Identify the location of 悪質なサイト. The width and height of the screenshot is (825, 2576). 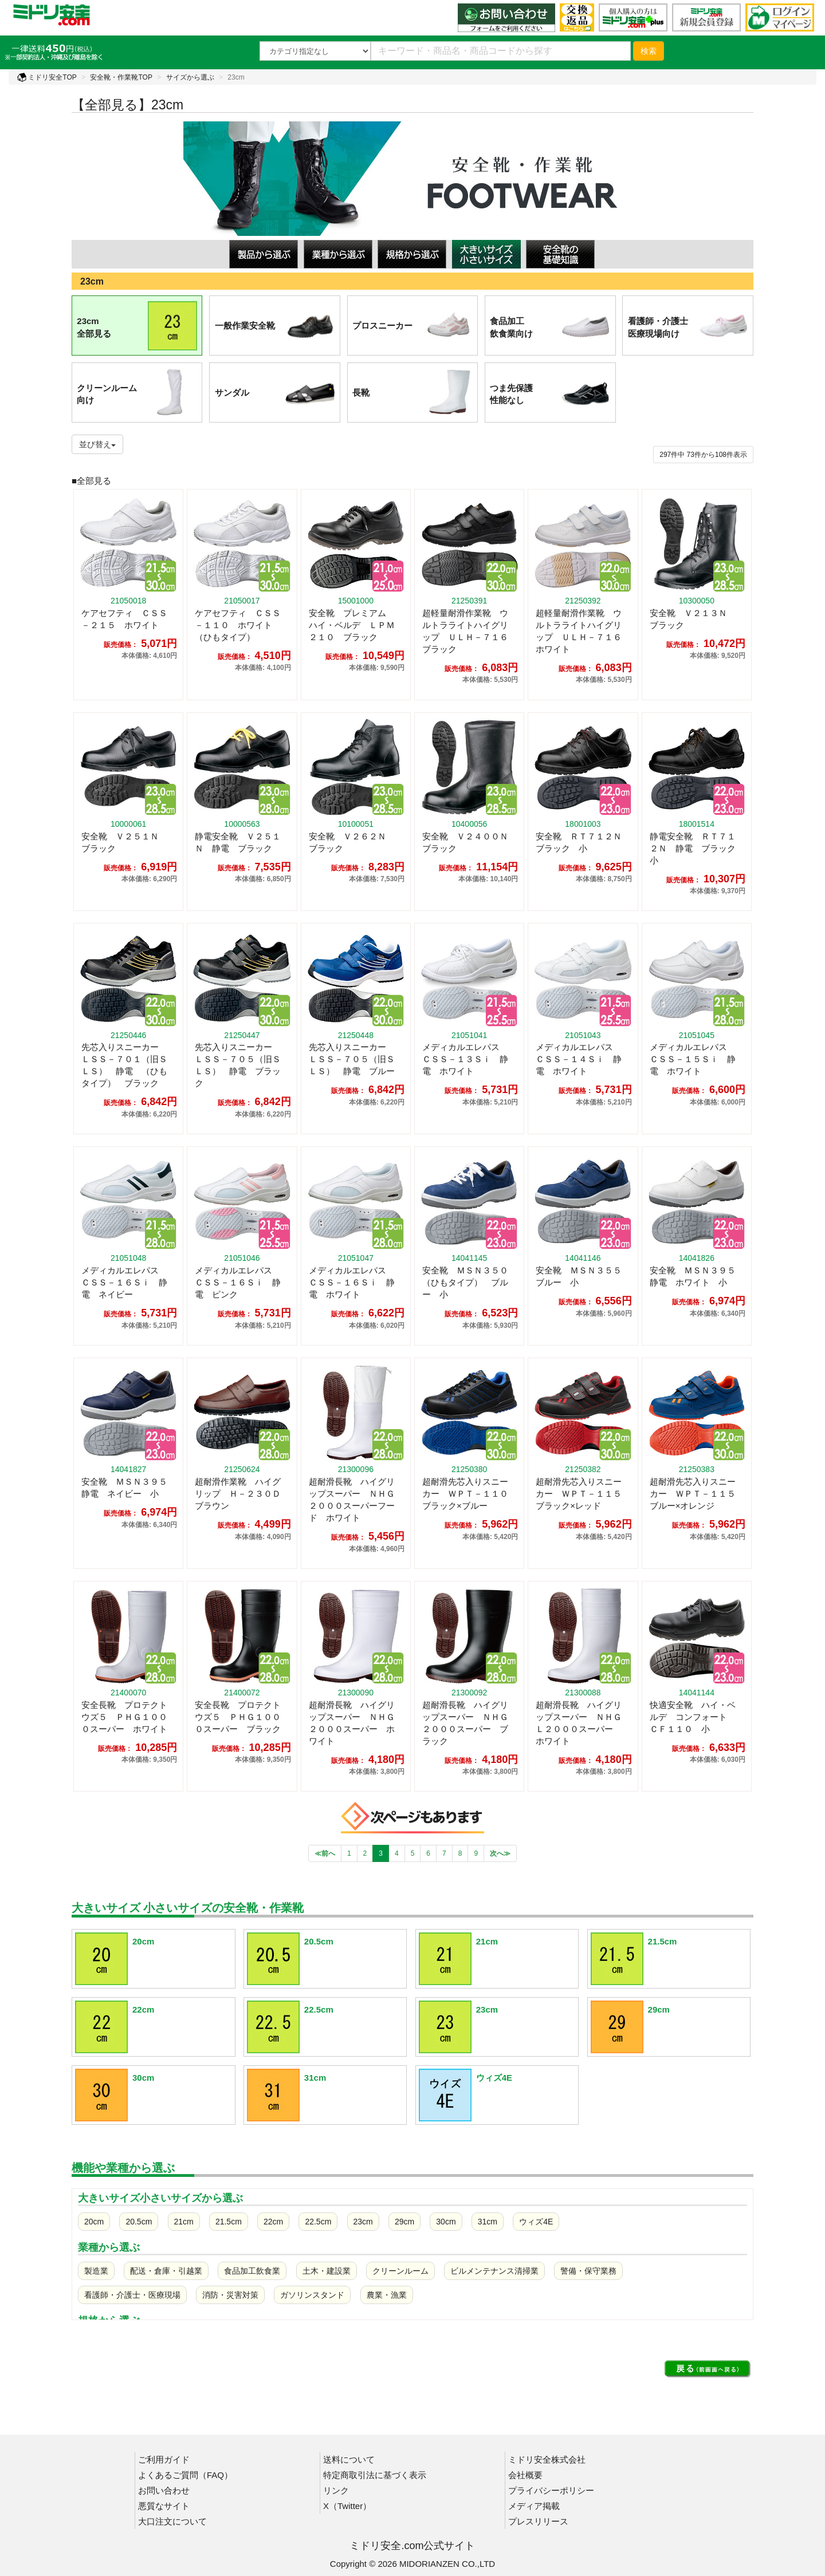
(164, 2506).